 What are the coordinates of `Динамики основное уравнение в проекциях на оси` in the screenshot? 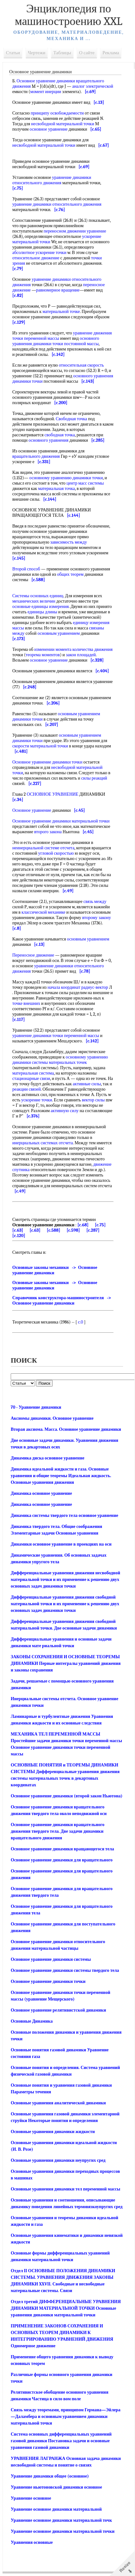 It's located at (61, 1538).